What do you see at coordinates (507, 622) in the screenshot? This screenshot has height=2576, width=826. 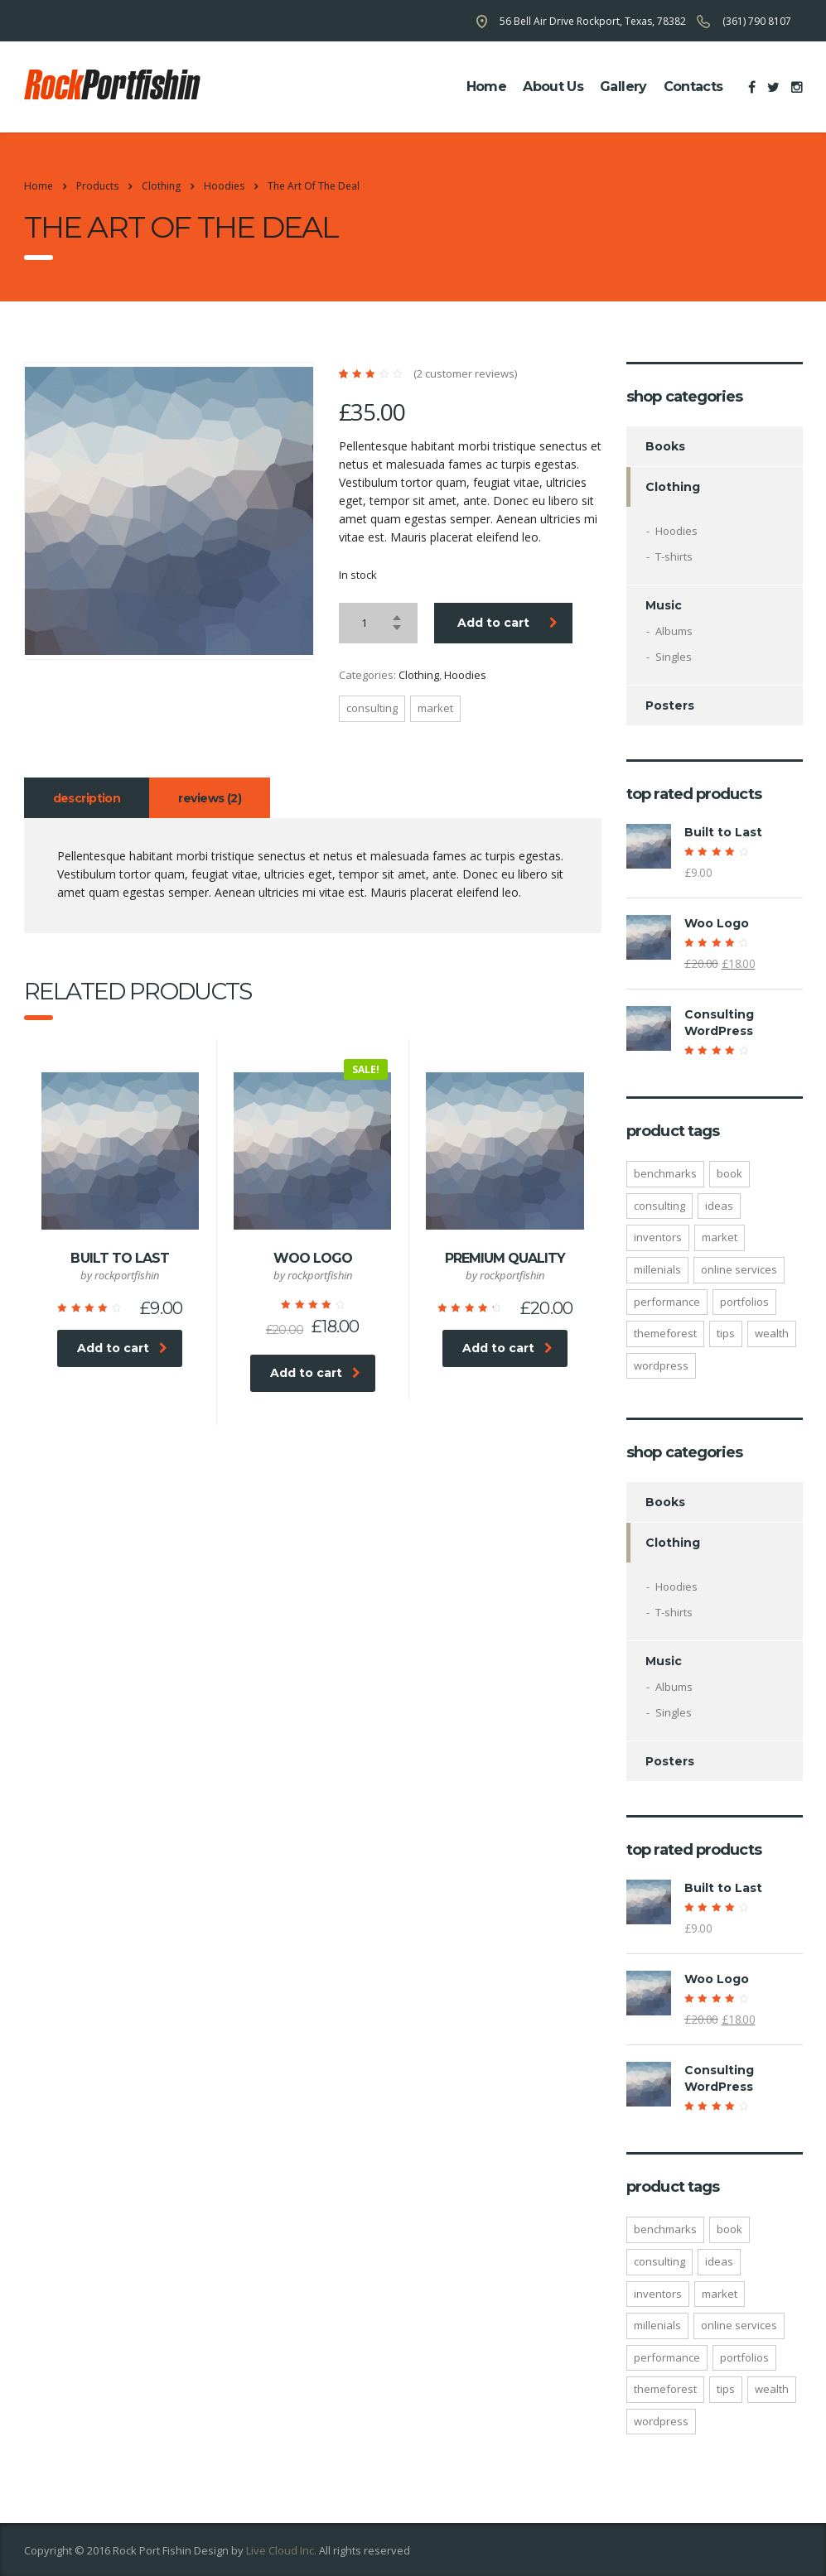 I see `Add to cart` at bounding box center [507, 622].